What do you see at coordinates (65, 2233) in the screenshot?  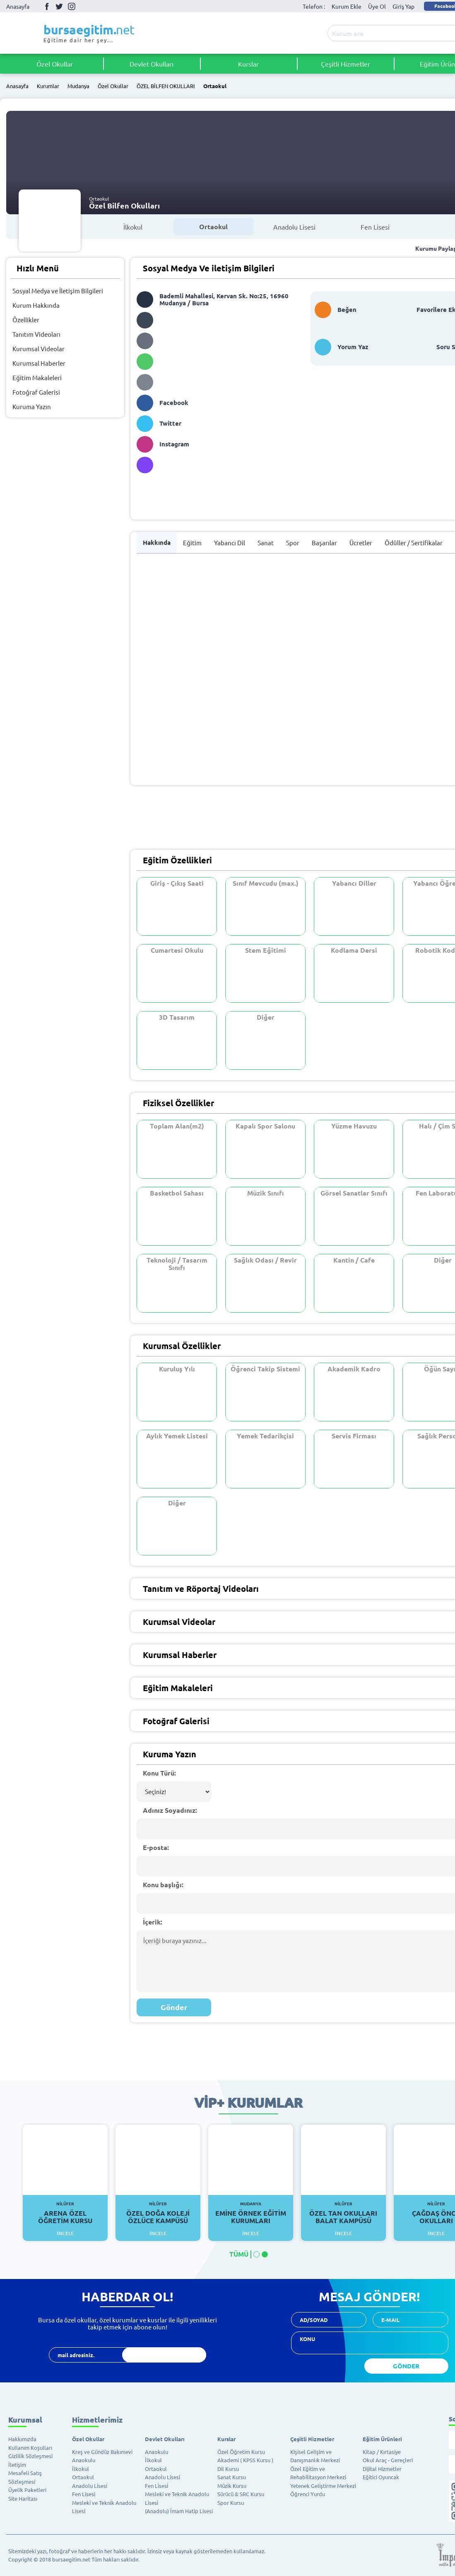 I see `İncele` at bounding box center [65, 2233].